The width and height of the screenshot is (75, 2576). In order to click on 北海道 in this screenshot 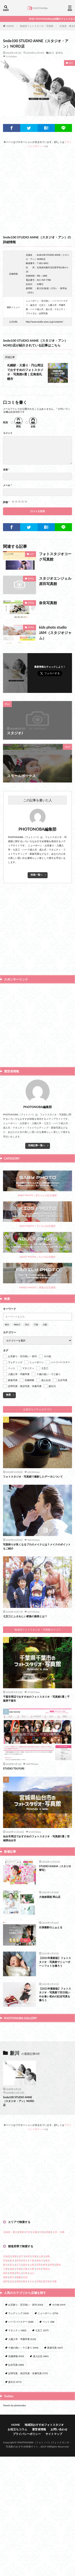, I will do `click(6, 2375)`.